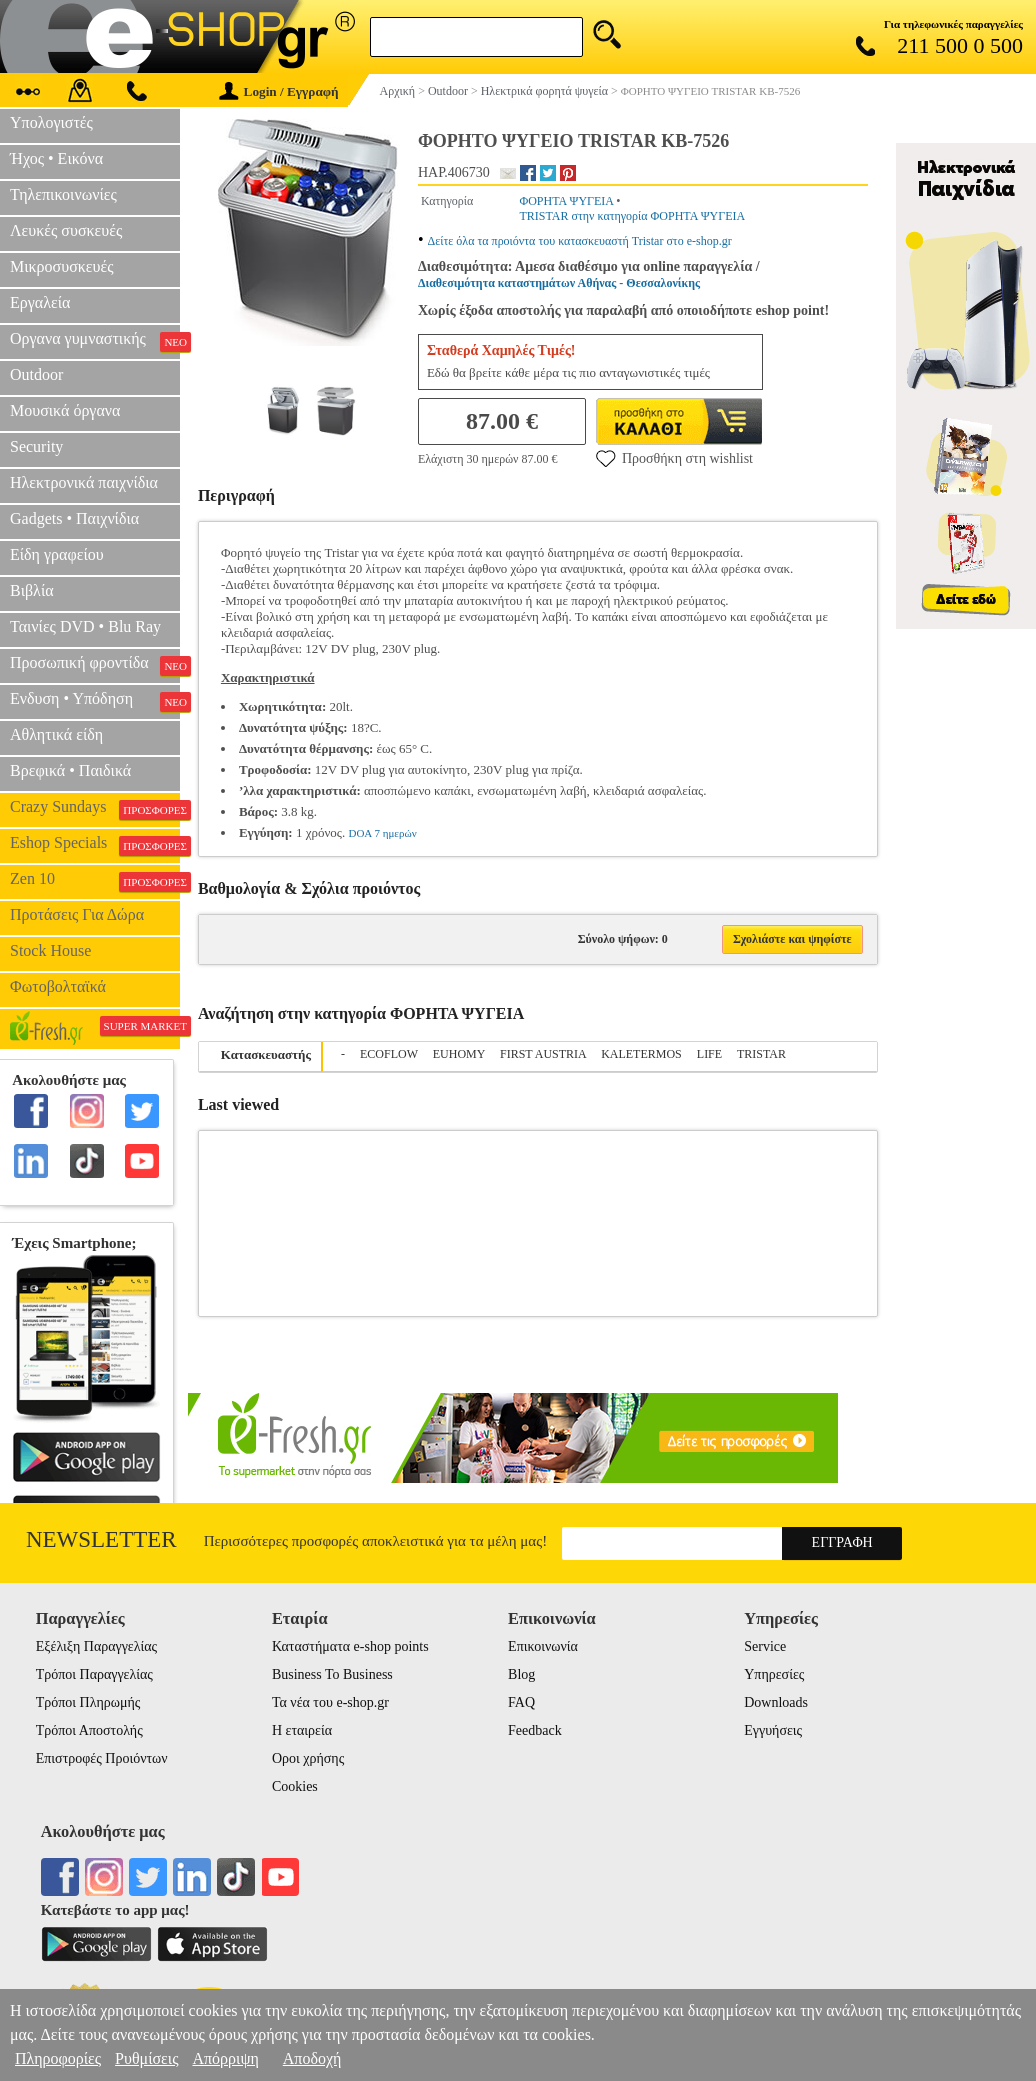 The width and height of the screenshot is (1036, 2081). Describe the element at coordinates (63, 194) in the screenshot. I see `Τηλεπικοινωνίες` at that location.